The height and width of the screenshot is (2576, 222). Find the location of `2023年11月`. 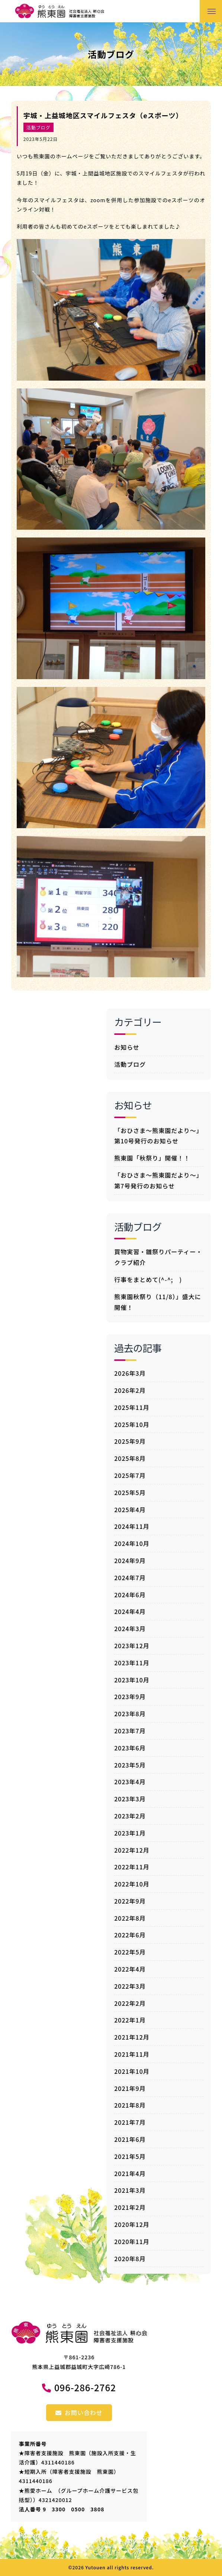

2023年11月 is located at coordinates (131, 1662).